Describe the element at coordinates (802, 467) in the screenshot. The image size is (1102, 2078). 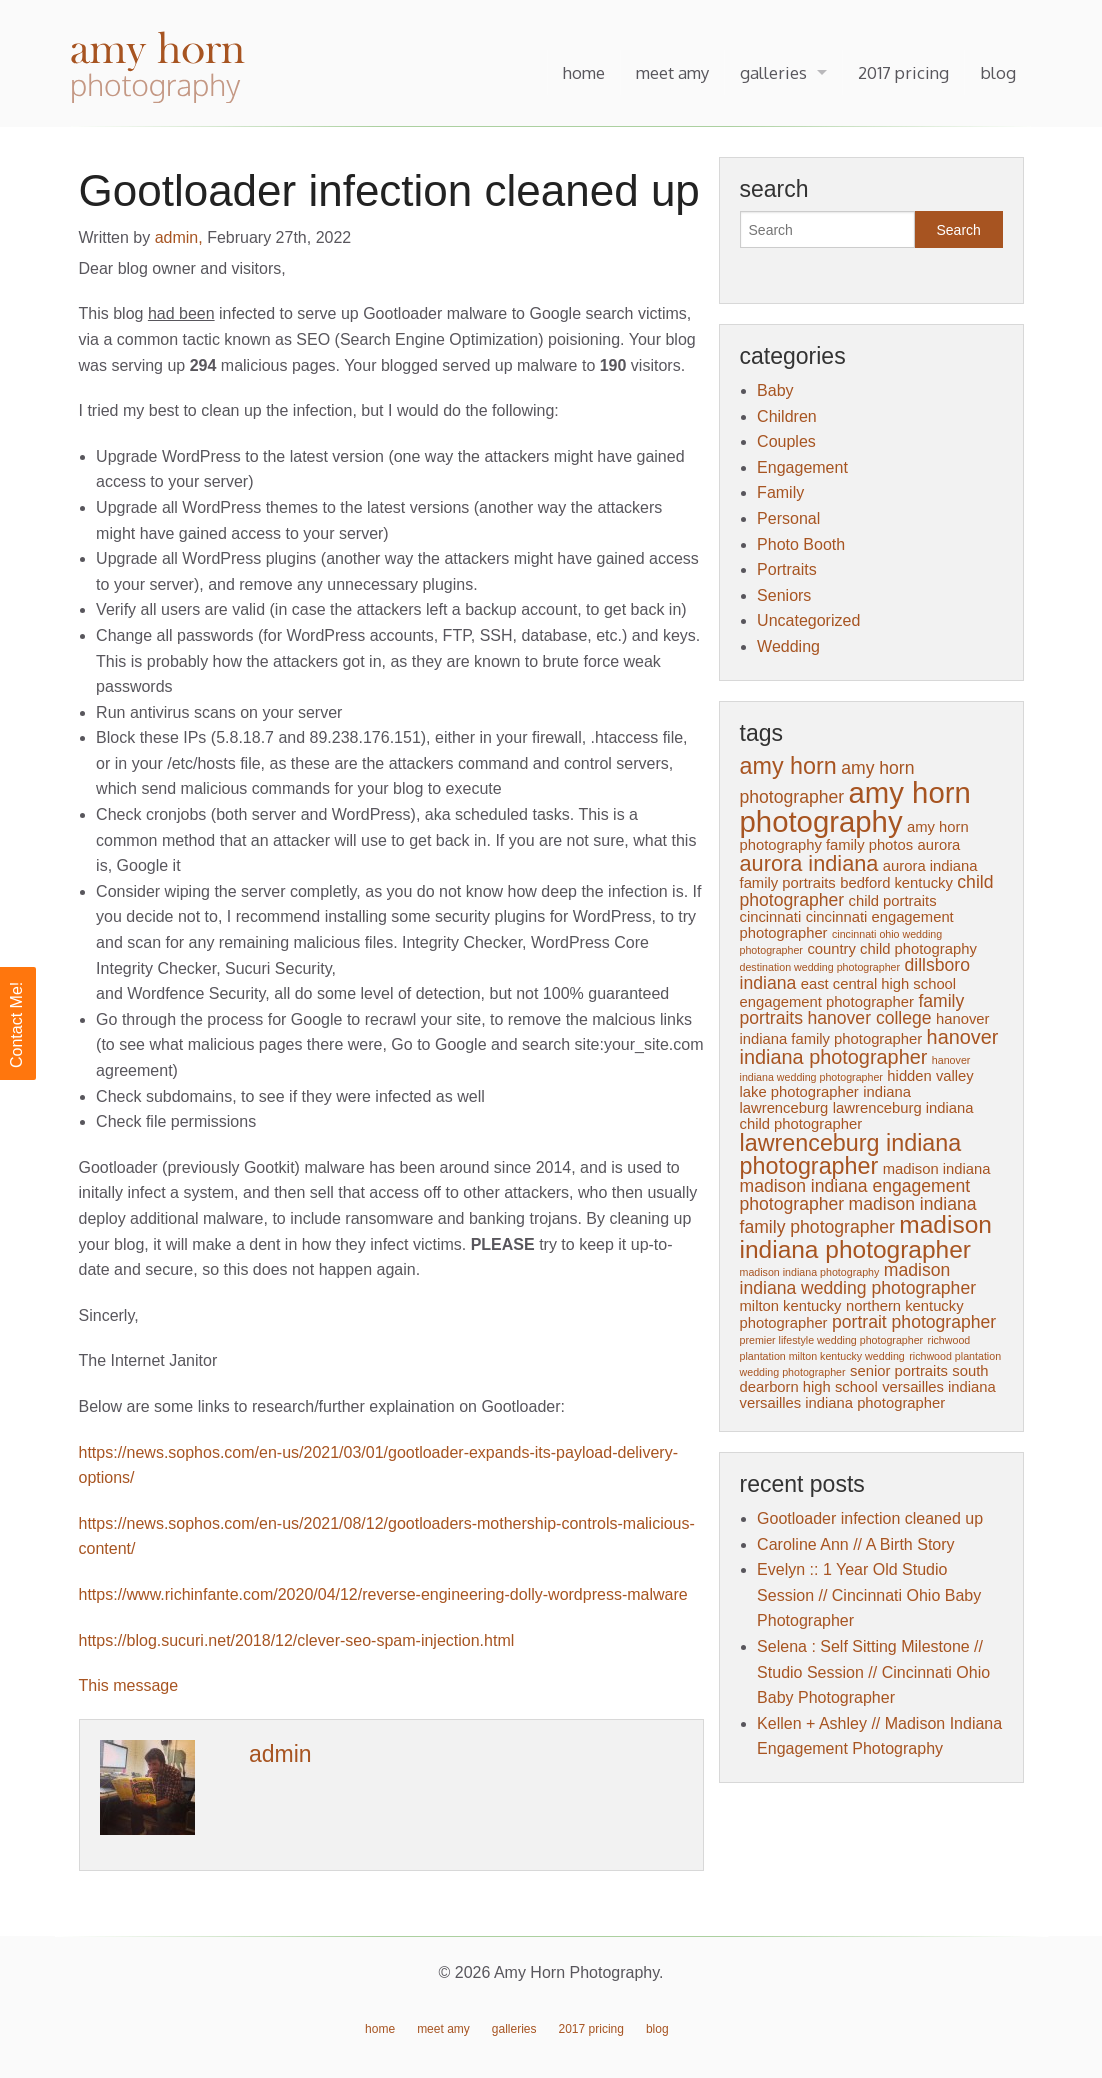
I see `Engagement` at that location.